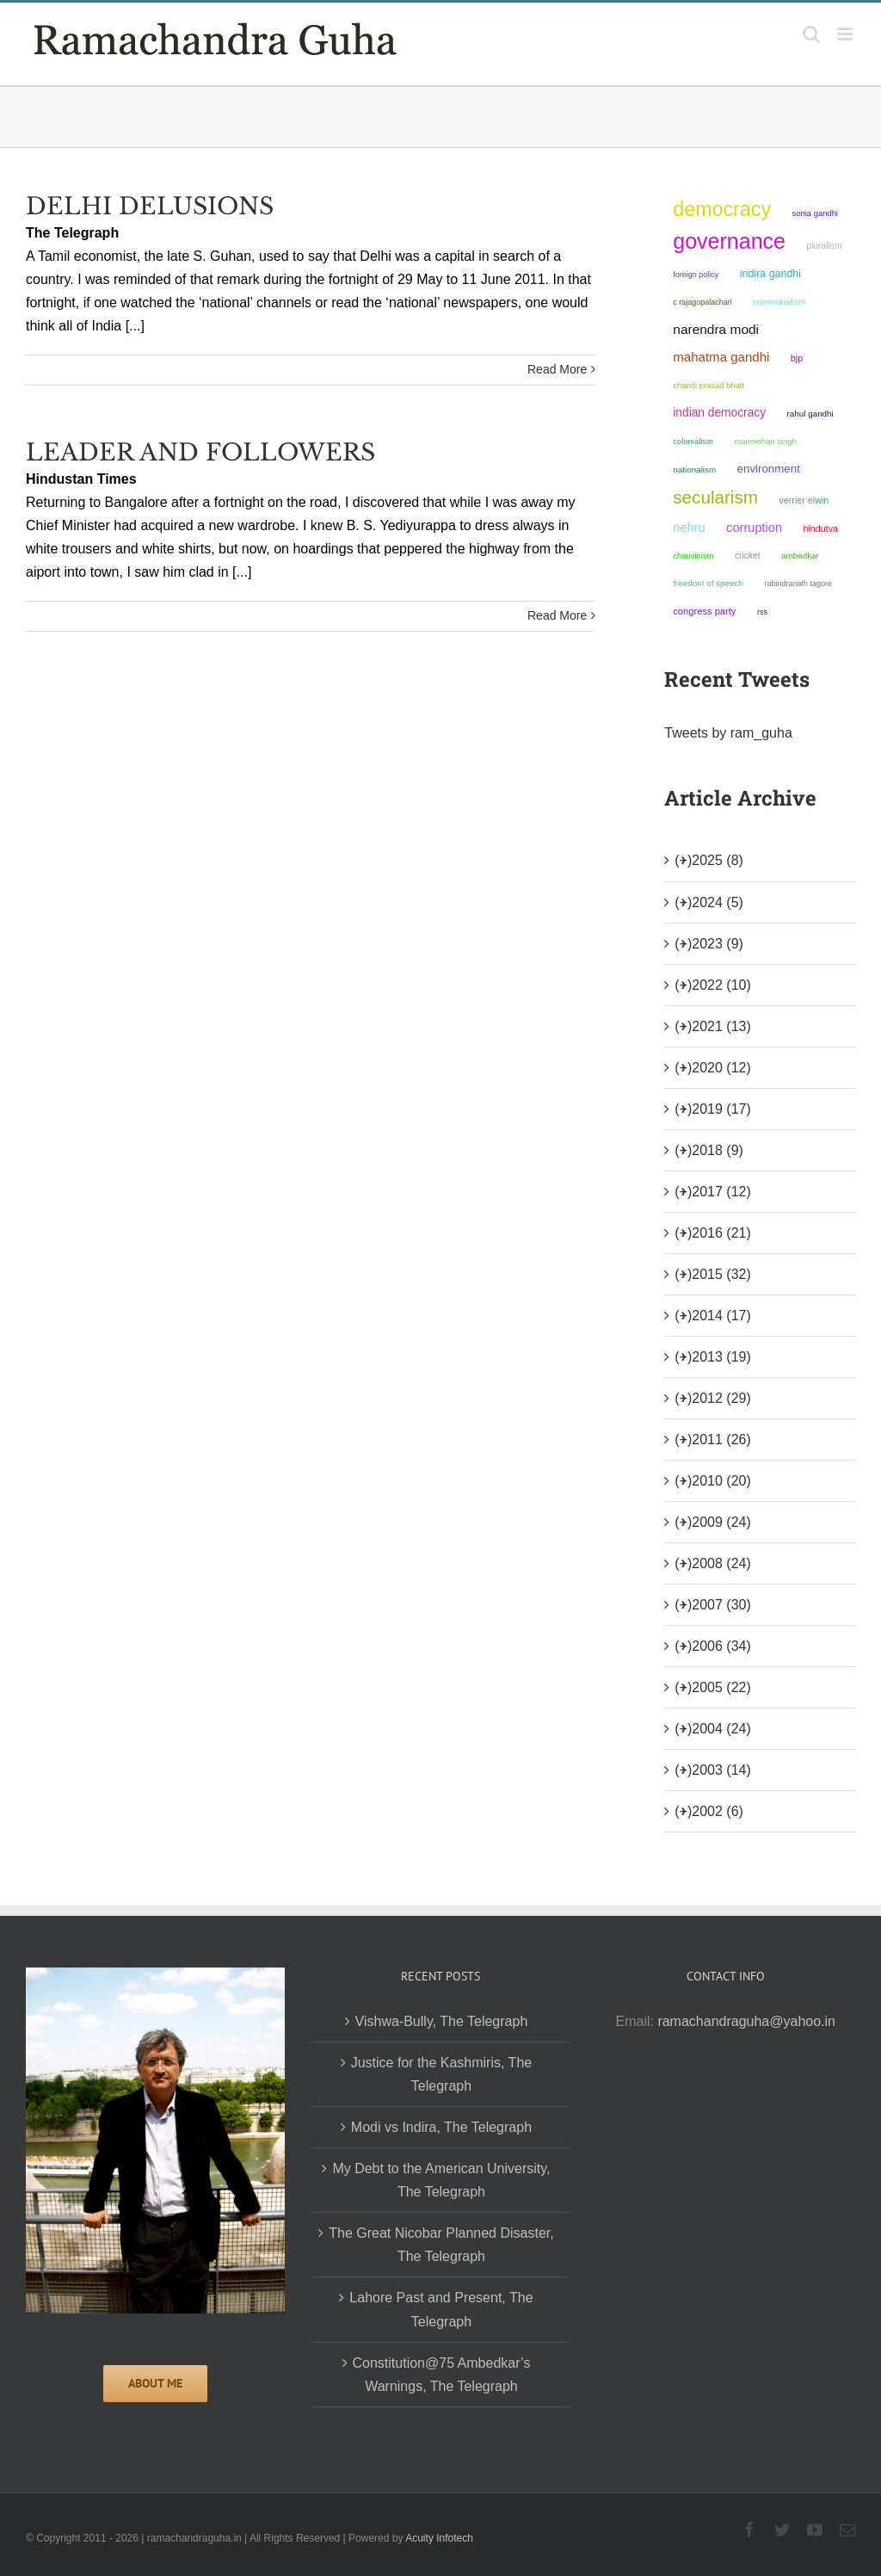 This screenshot has height=2576, width=881. Describe the element at coordinates (779, 301) in the screenshot. I see `communalism` at that location.